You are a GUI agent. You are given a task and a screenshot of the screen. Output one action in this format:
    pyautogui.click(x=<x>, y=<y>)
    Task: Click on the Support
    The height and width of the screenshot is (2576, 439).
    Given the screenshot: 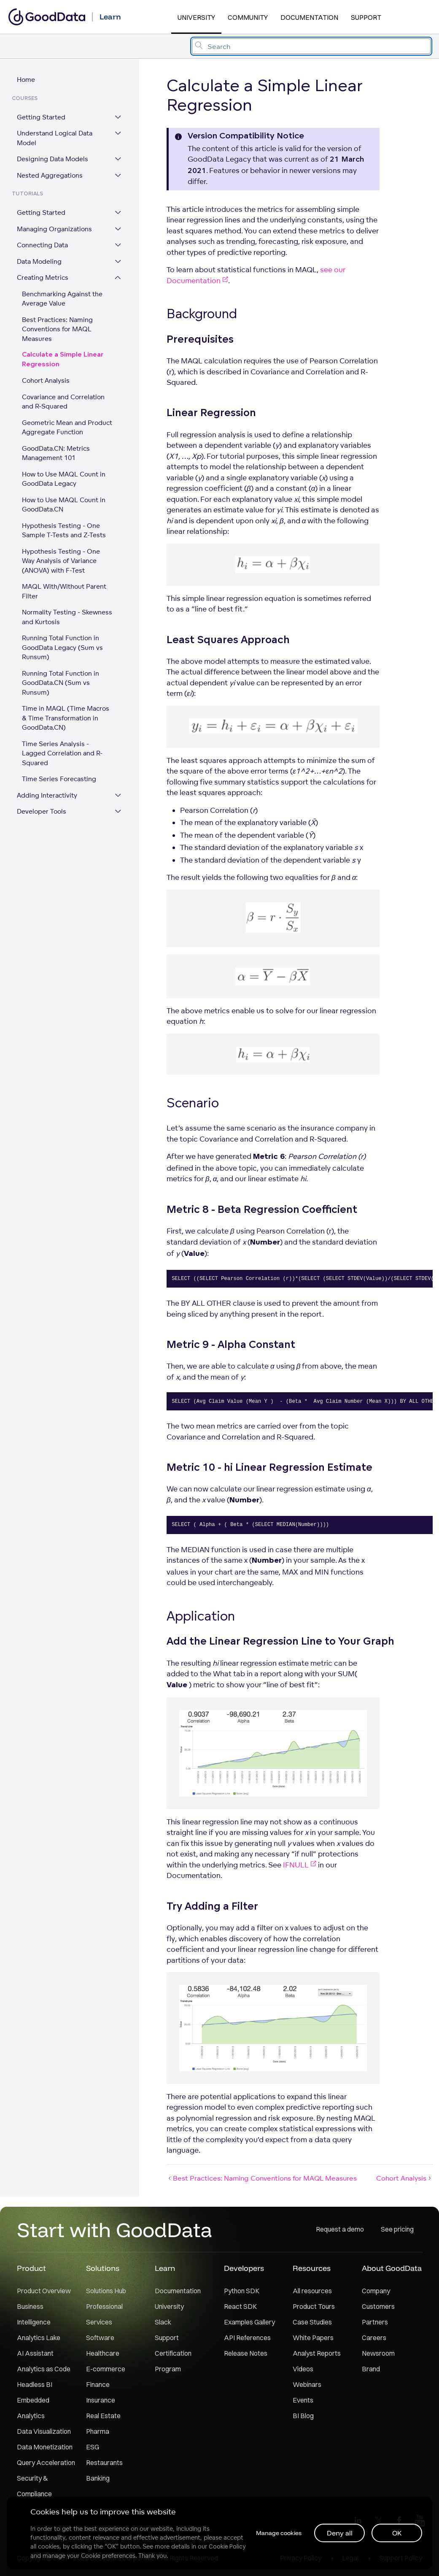 What is the action you would take?
    pyautogui.click(x=366, y=17)
    